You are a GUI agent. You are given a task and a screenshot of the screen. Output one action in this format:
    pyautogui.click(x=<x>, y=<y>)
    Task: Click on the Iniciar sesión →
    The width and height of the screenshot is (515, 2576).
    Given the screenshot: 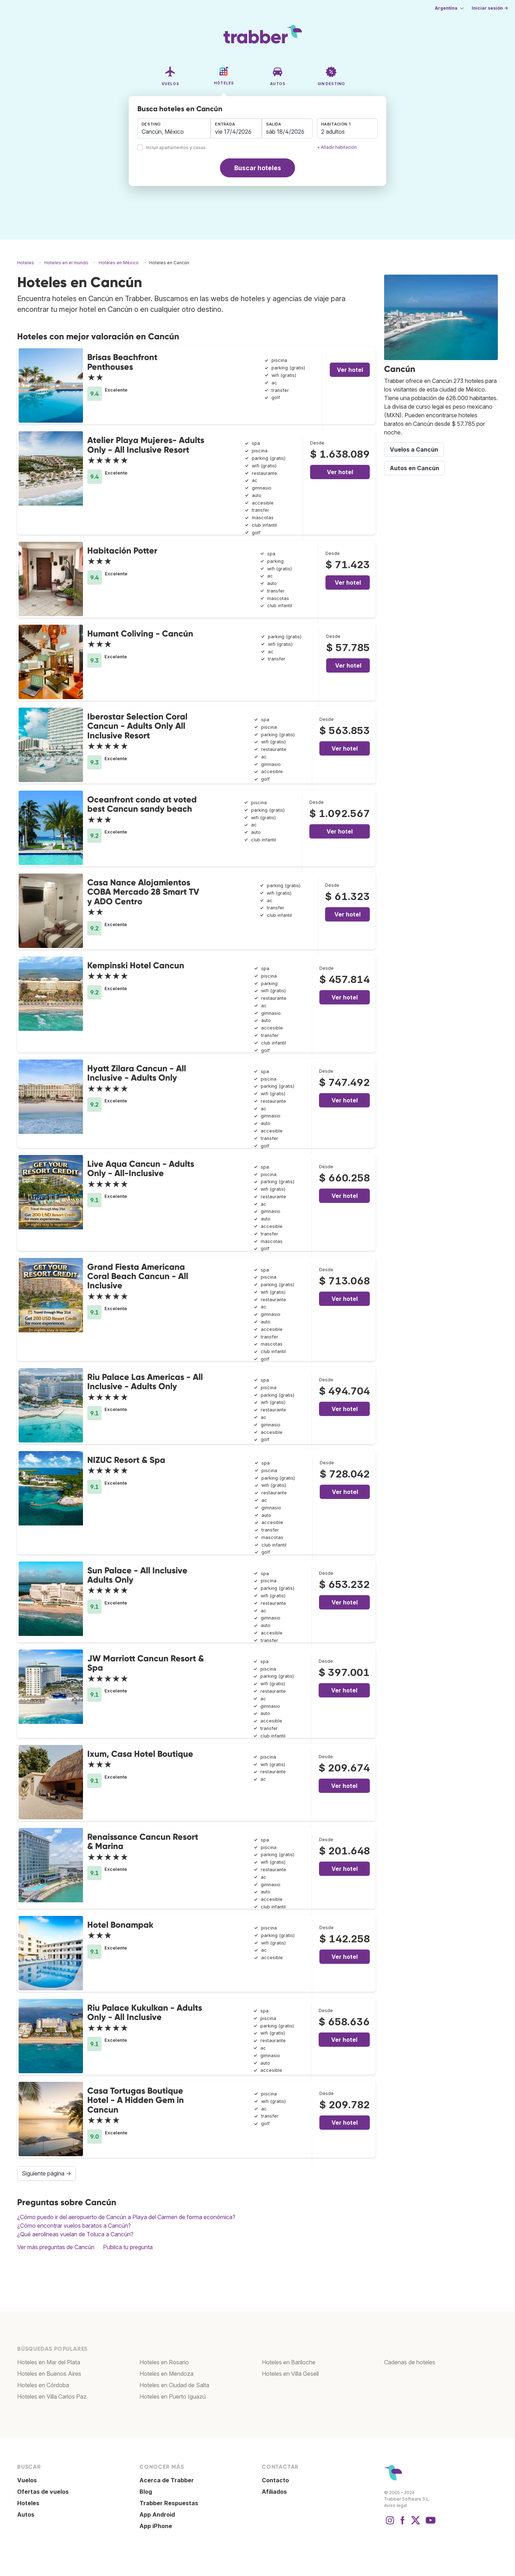 What is the action you would take?
    pyautogui.click(x=490, y=8)
    